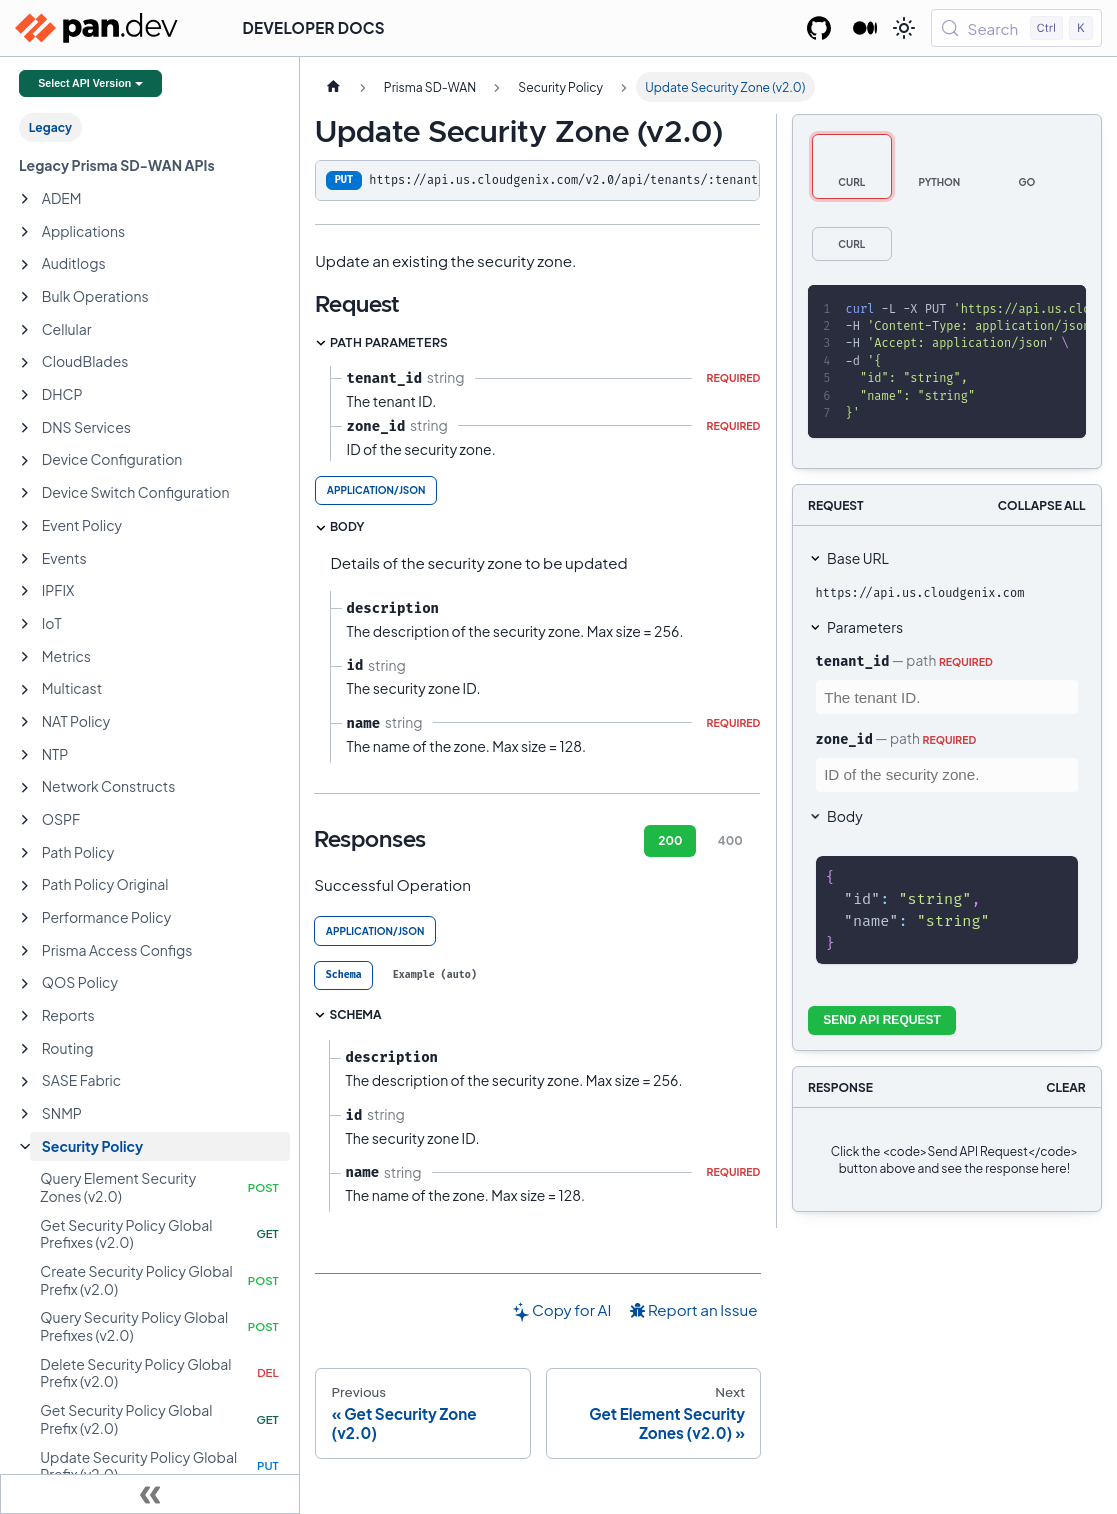 The image size is (1117, 1514). What do you see at coordinates (25, 395) in the screenshot?
I see `[Expand sidebar category 'DHCP']` at bounding box center [25, 395].